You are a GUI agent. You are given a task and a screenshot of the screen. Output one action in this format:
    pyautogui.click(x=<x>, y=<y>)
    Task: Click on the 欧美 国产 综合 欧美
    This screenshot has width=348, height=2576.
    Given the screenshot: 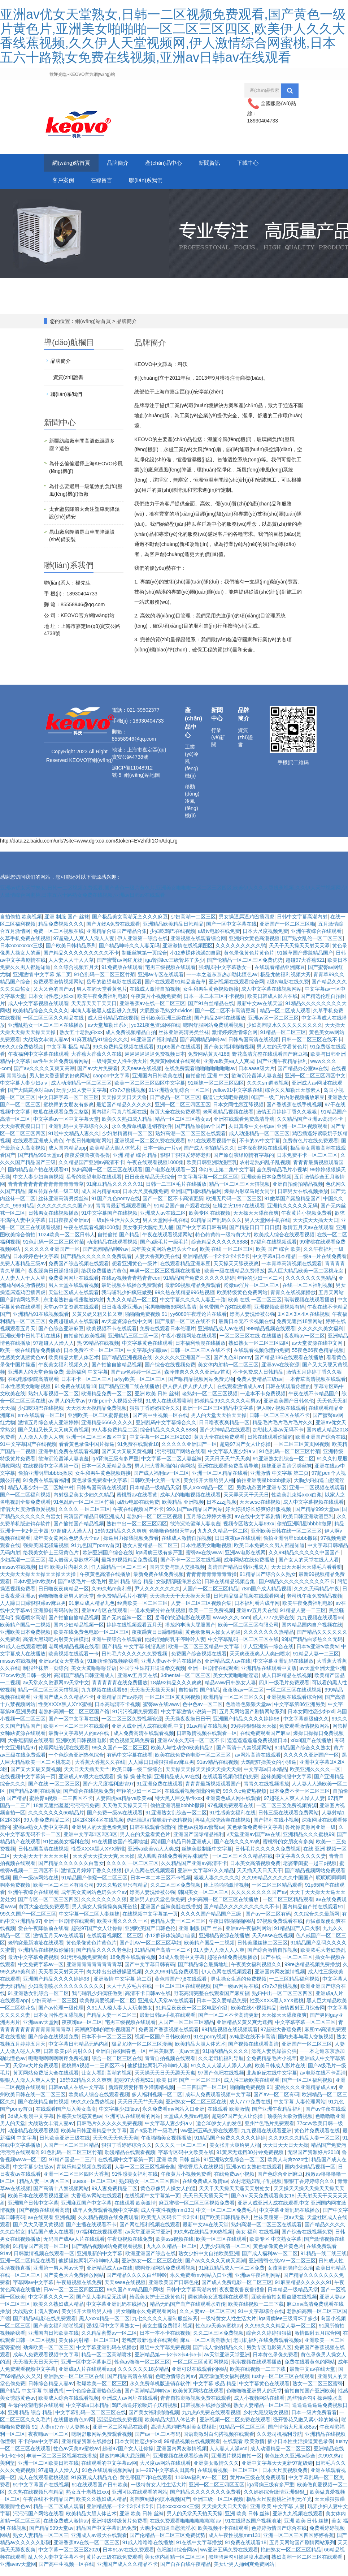 What is the action you would take?
    pyautogui.click(x=278, y=1257)
    